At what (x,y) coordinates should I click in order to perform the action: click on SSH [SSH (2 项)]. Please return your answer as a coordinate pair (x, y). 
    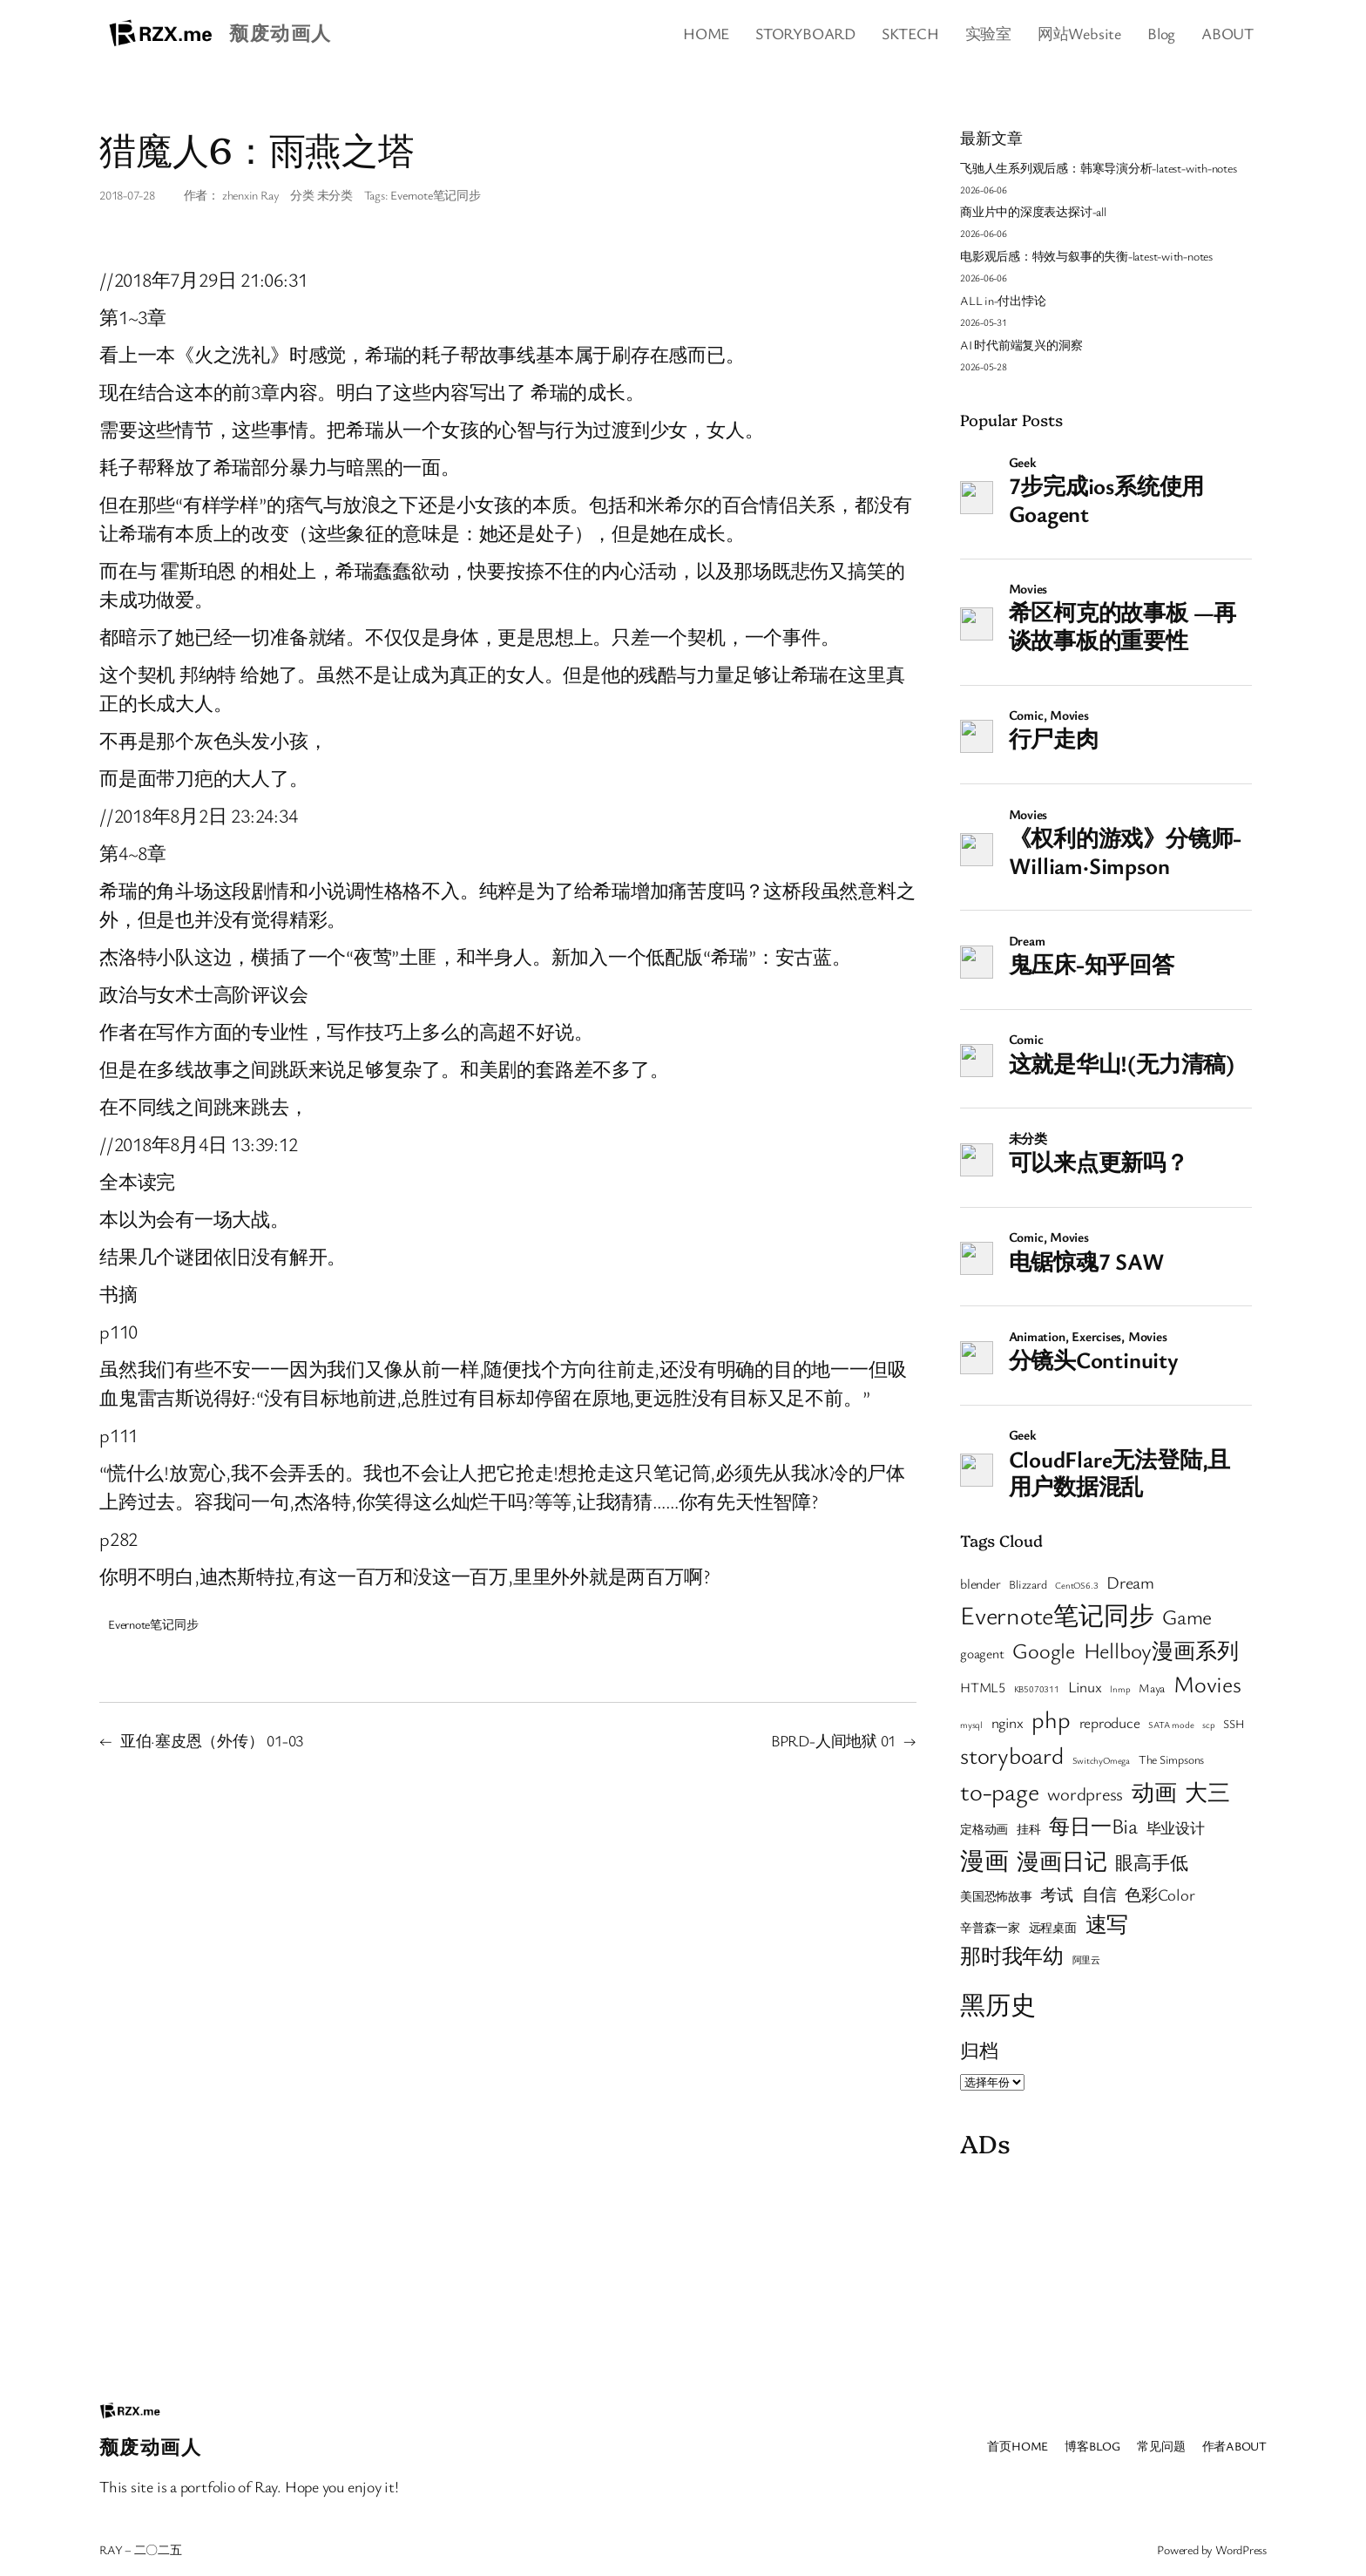
    Looking at the image, I should click on (1233, 1724).